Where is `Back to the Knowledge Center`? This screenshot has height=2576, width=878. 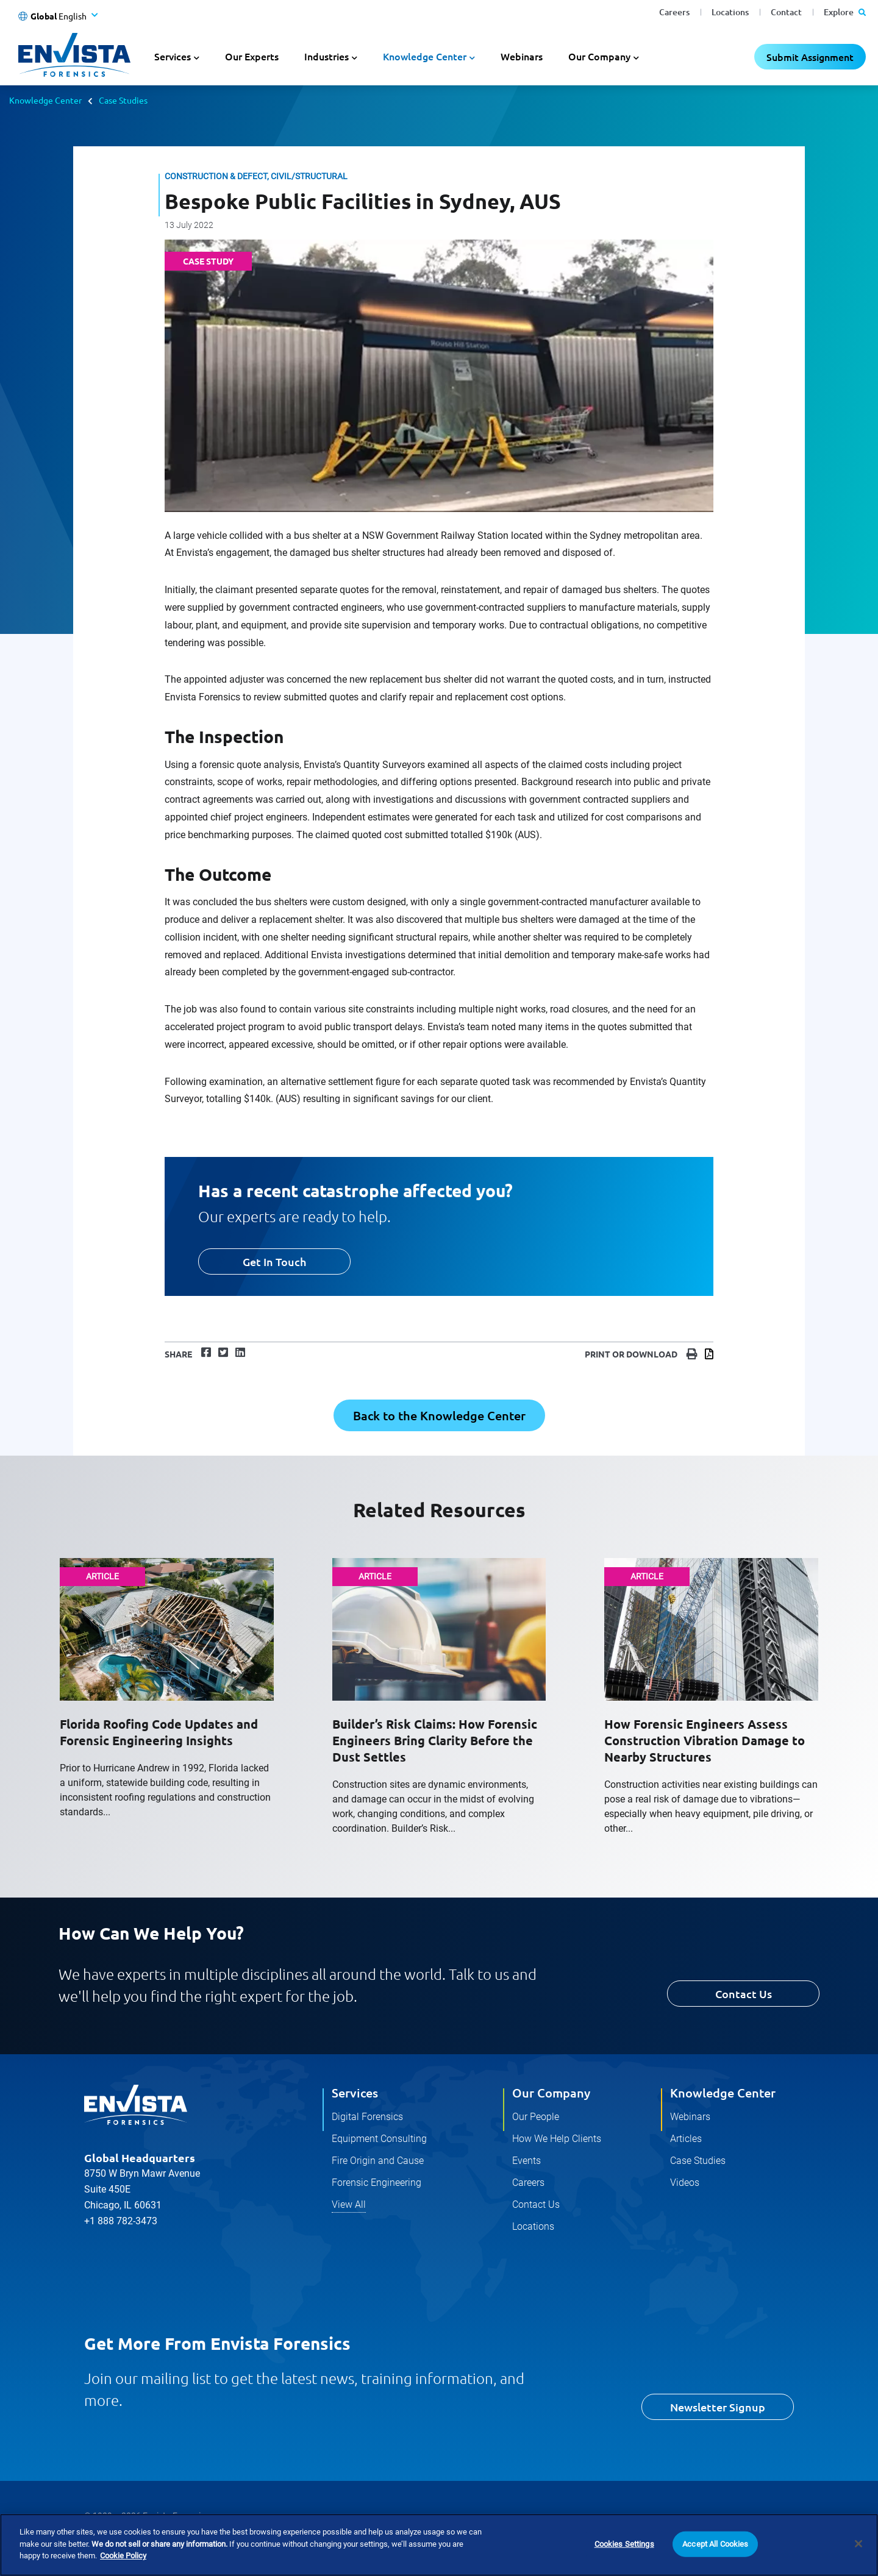
Back to the Knowledge Center is located at coordinates (439, 1415).